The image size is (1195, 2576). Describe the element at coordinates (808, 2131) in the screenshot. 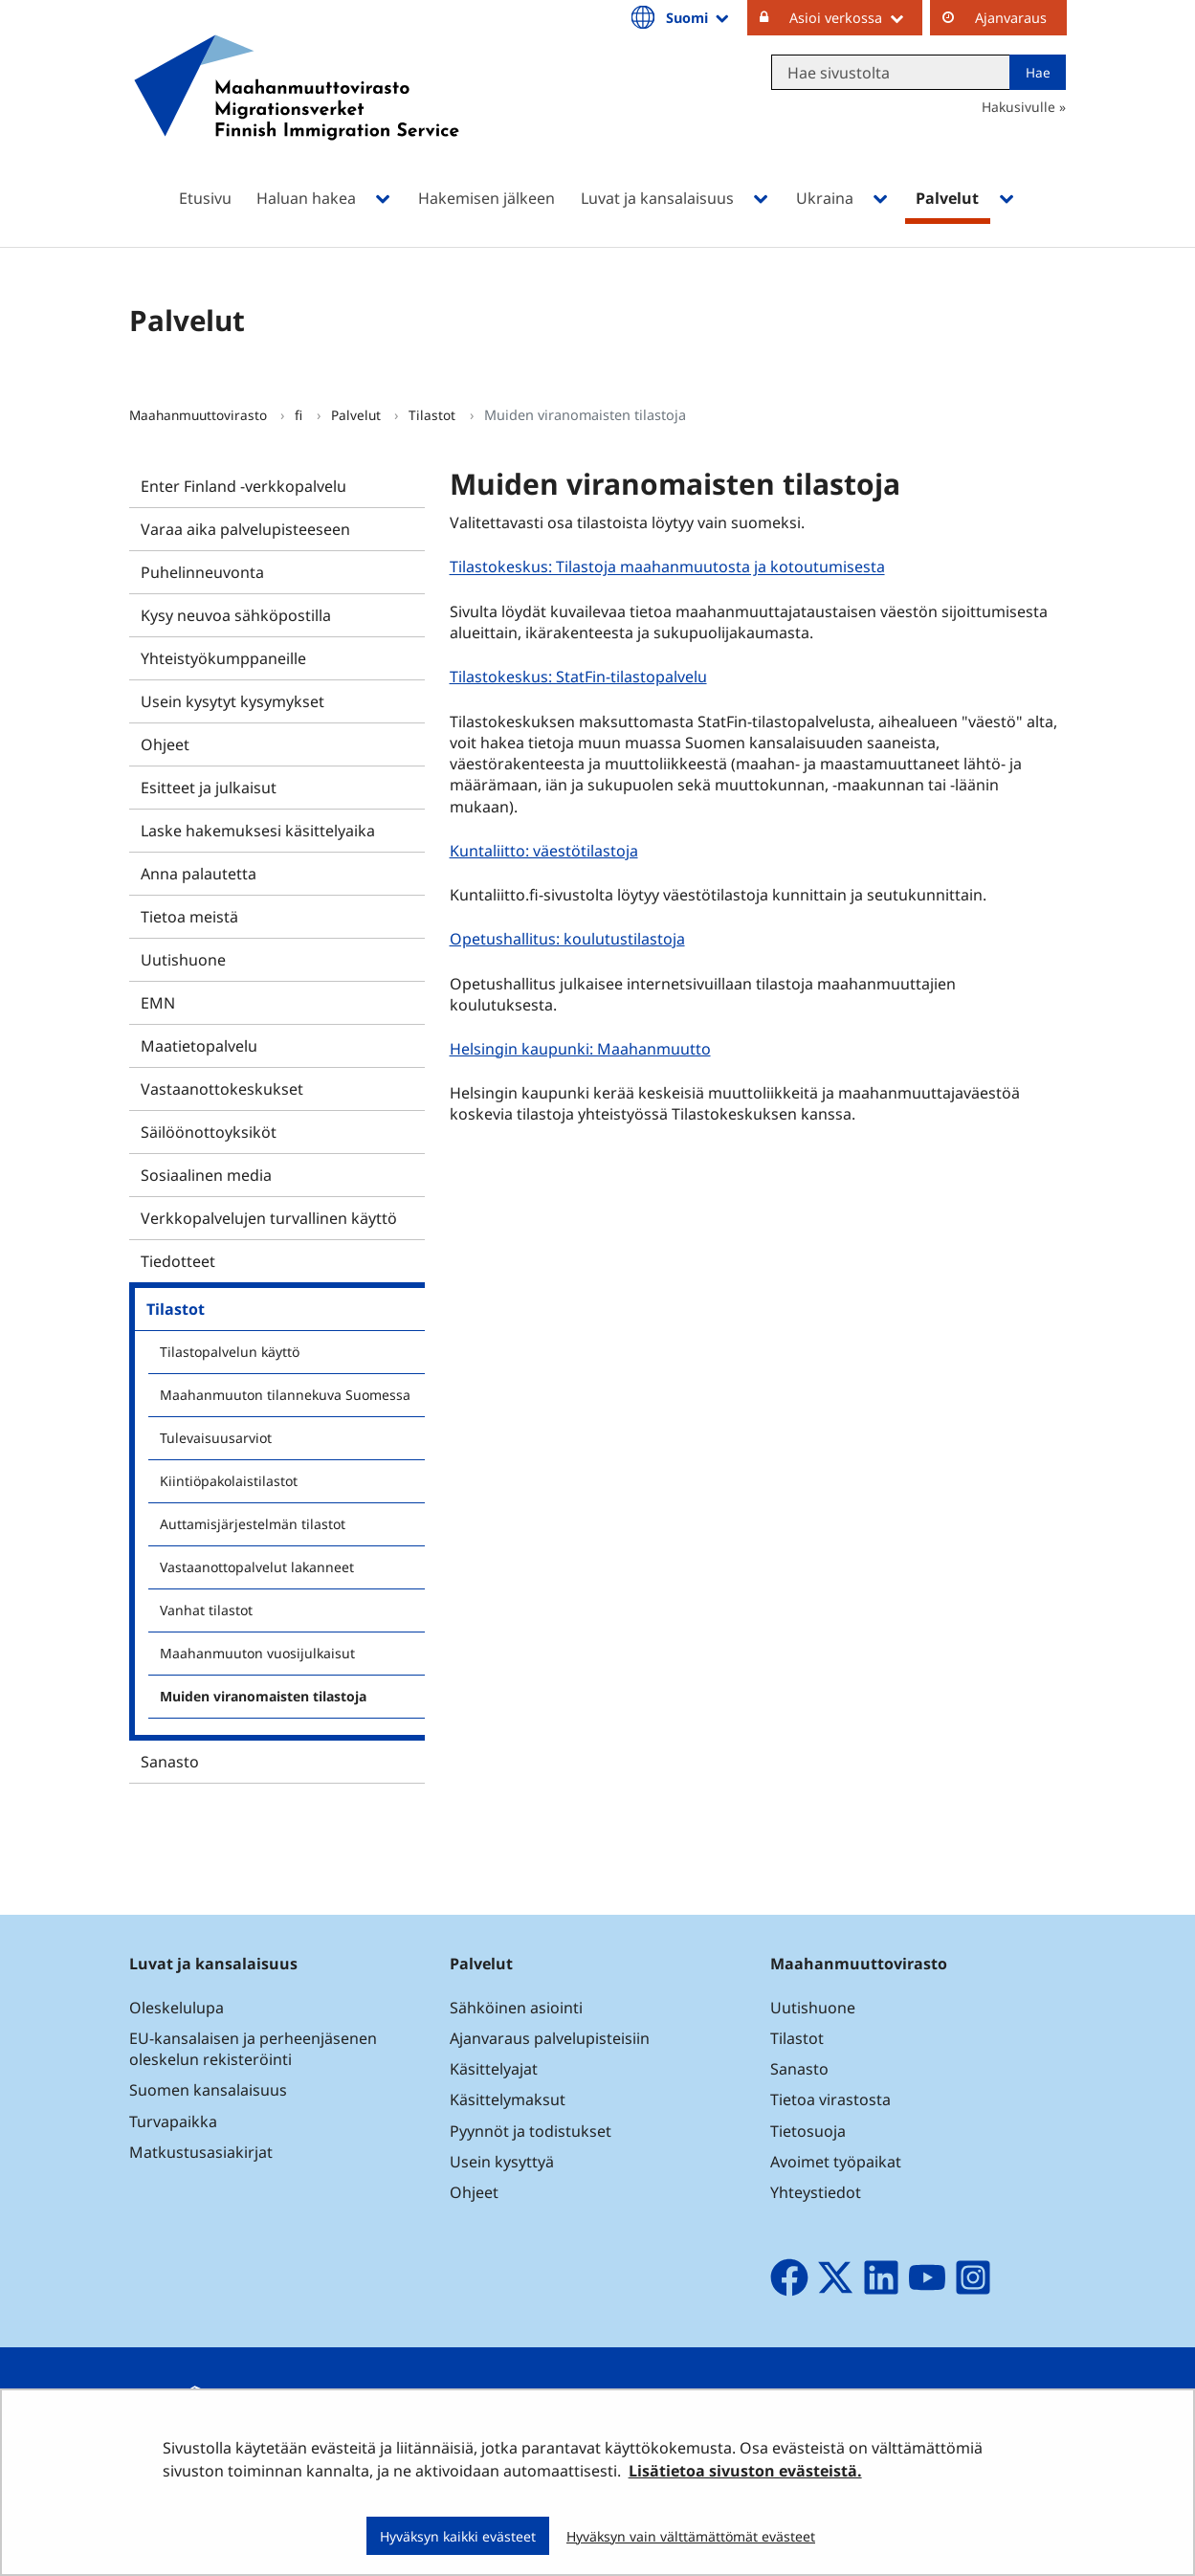

I see `Tietosuoja` at that location.